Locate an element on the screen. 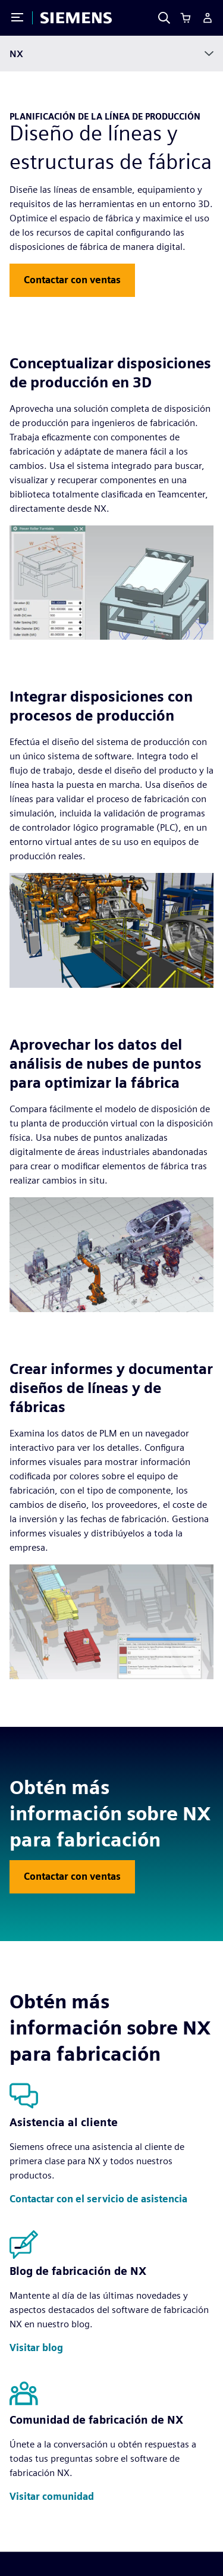  [Search] is located at coordinates (164, 18).